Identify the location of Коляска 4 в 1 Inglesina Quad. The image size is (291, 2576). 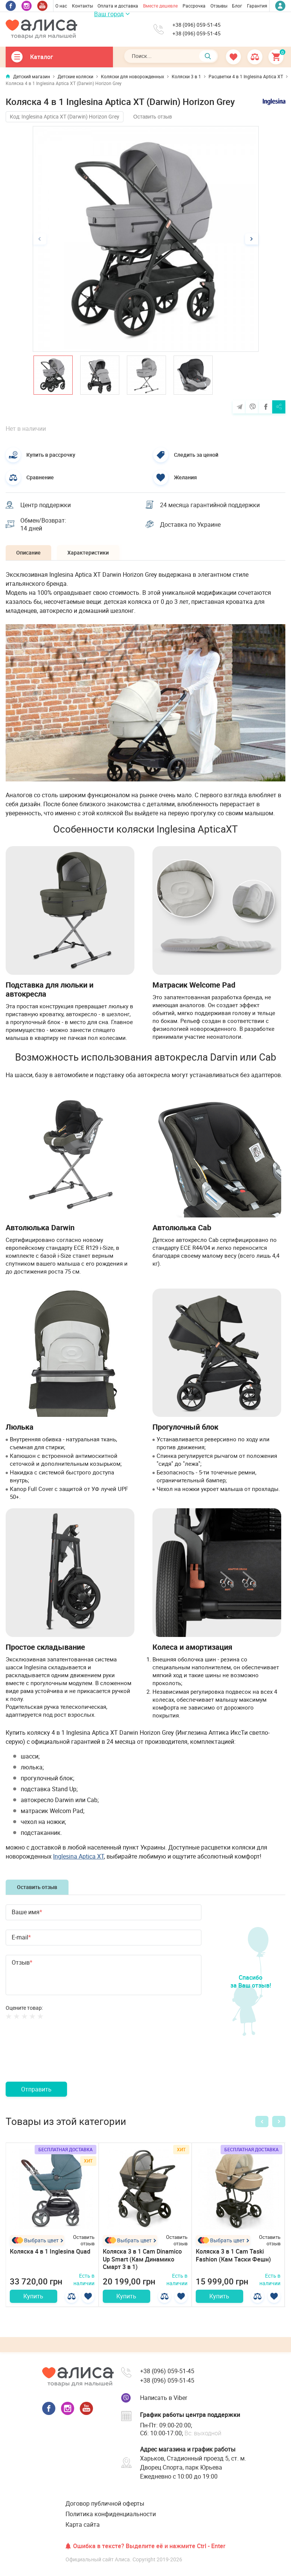
(50, 2252).